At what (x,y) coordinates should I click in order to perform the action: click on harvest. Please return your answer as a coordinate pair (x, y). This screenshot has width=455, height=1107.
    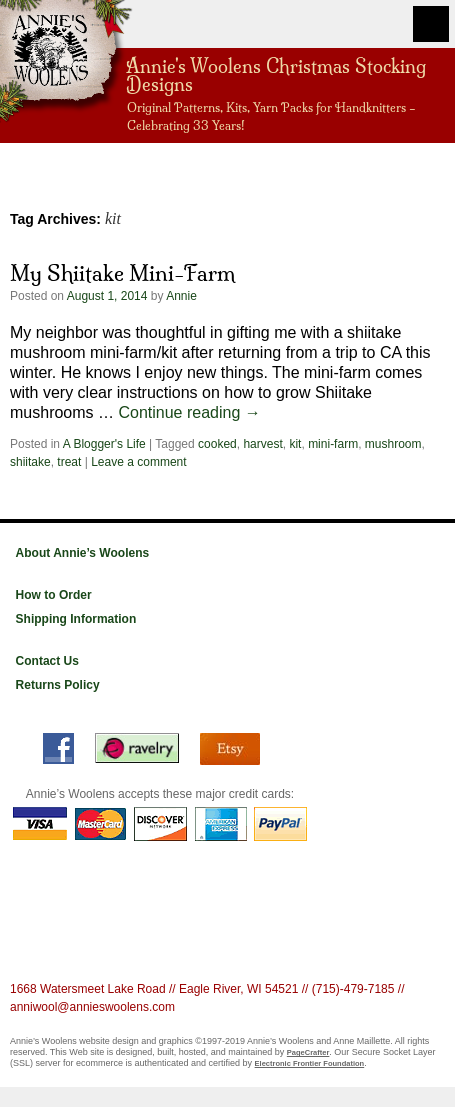
    Looking at the image, I should click on (262, 444).